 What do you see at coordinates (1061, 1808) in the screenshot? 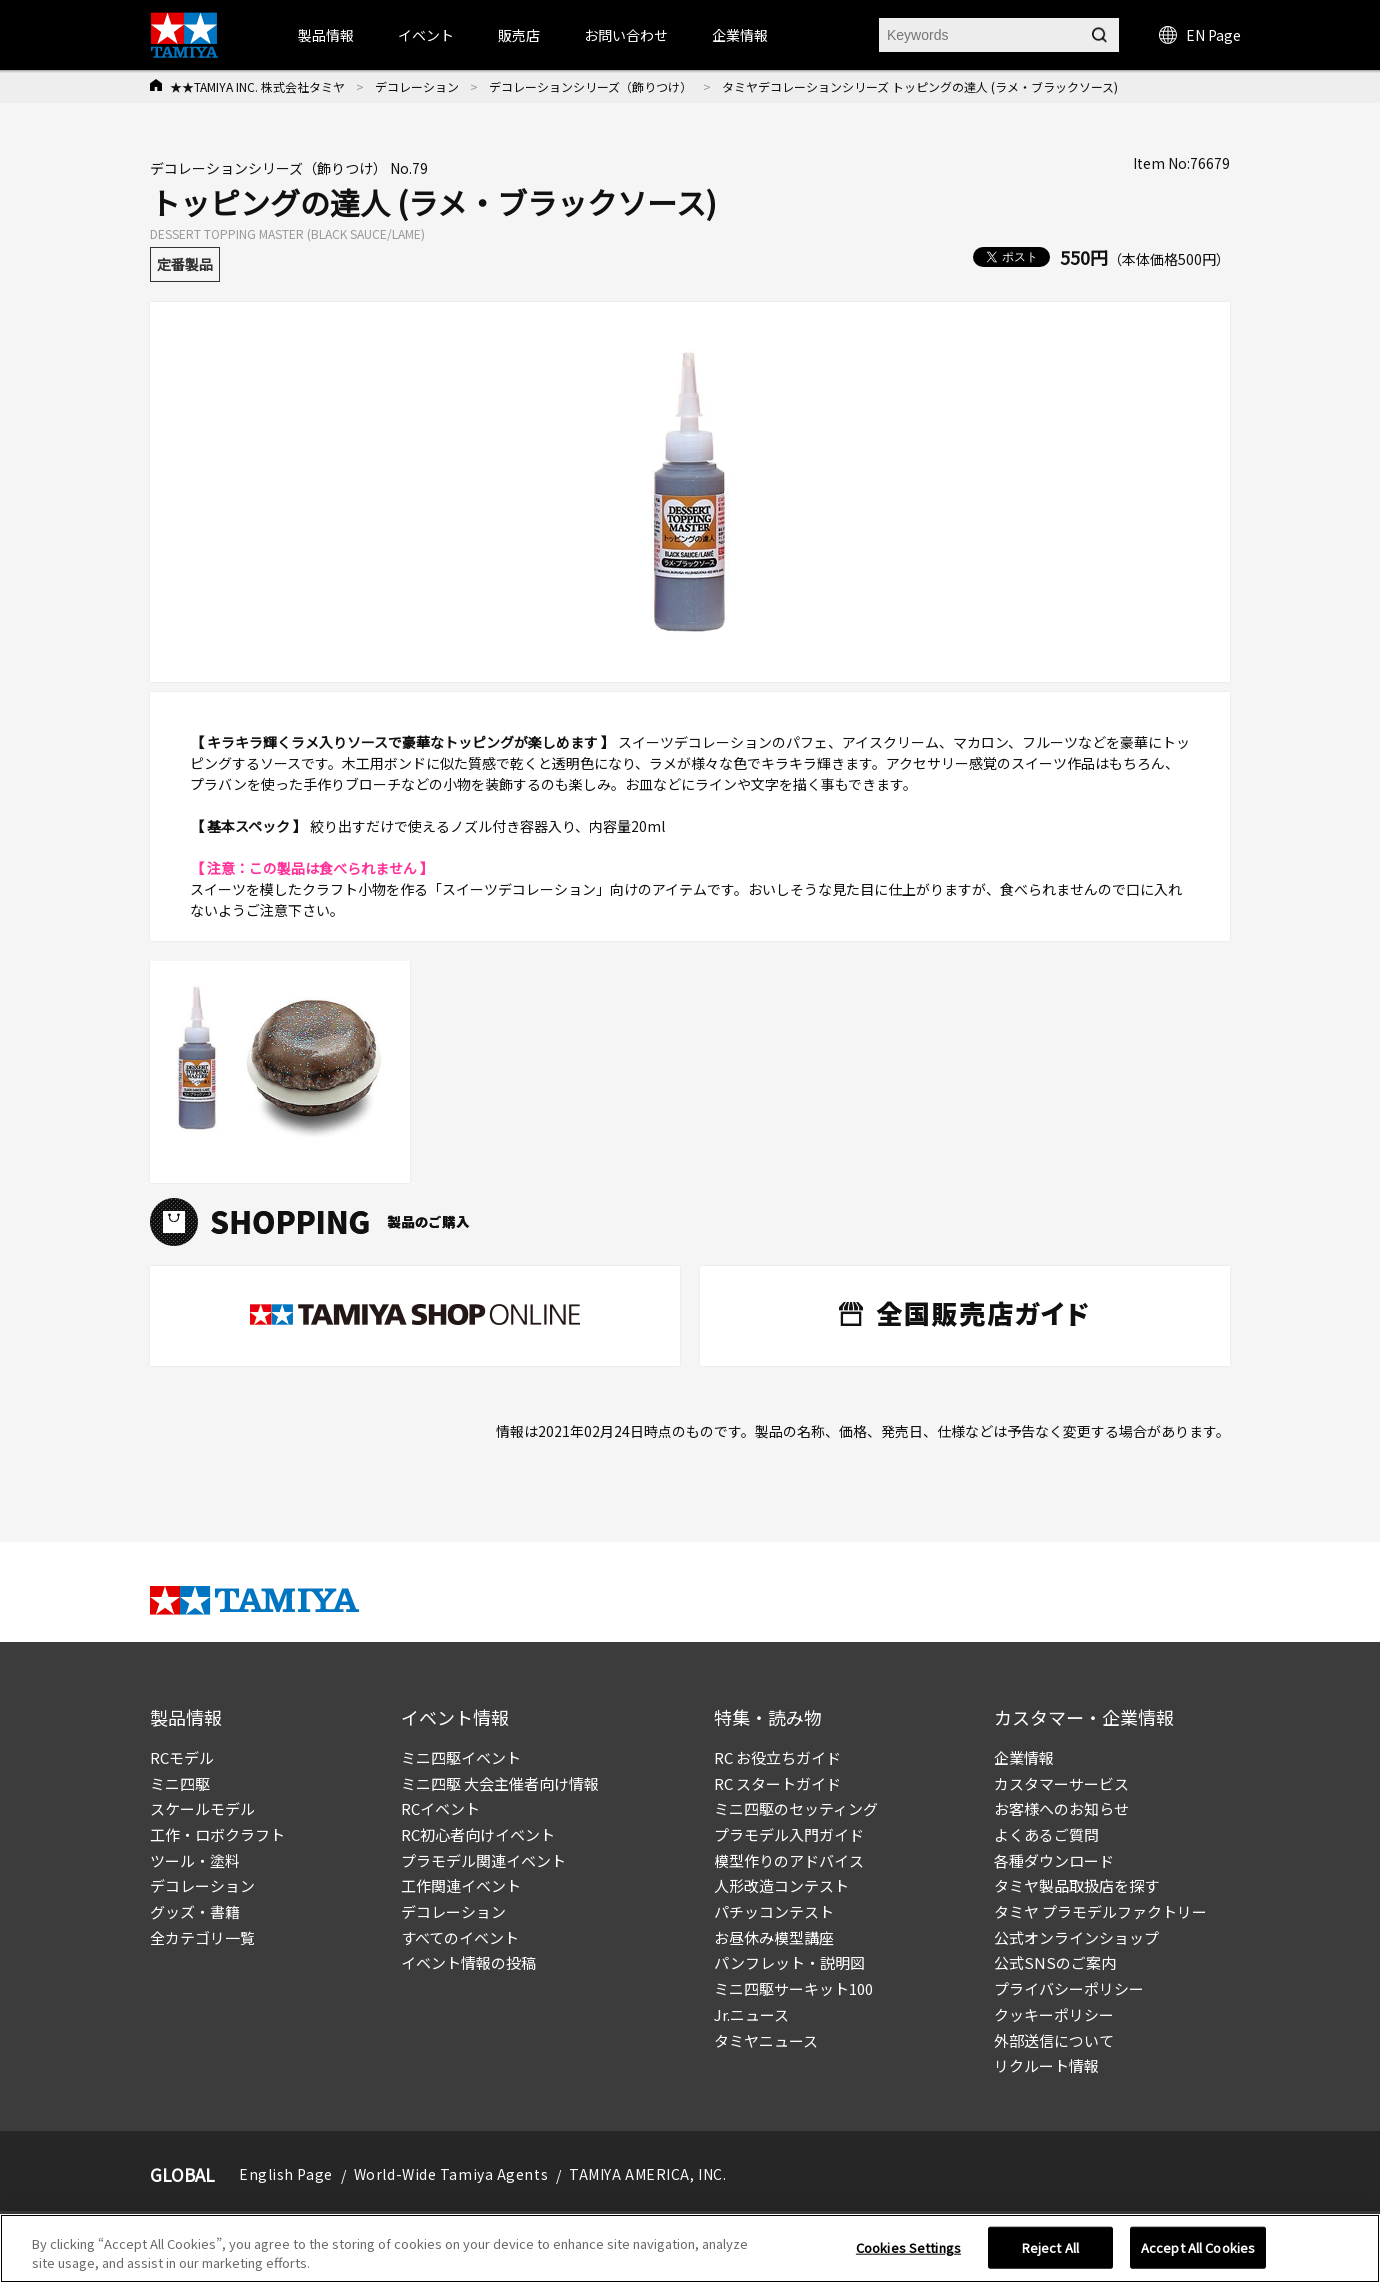
I see `お客様へのお知らせ` at bounding box center [1061, 1808].